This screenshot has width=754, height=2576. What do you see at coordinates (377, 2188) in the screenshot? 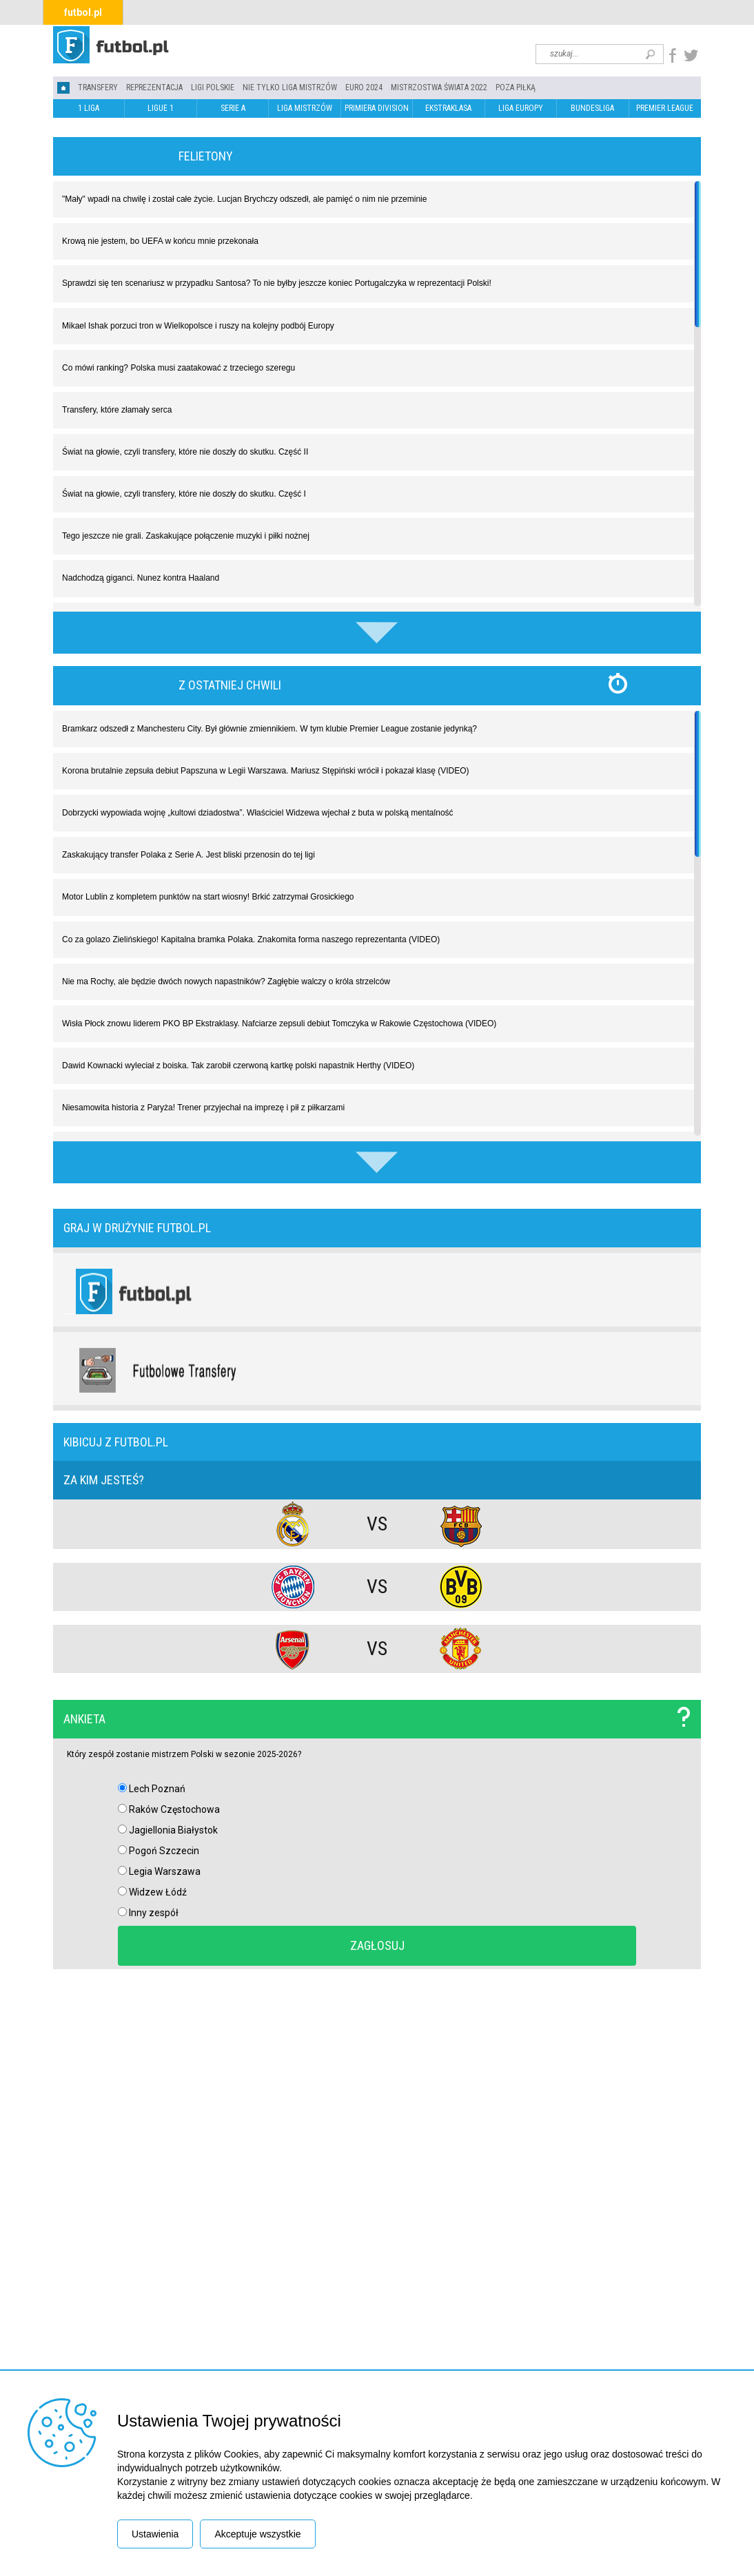
I see `[Advertisement]` at bounding box center [377, 2188].